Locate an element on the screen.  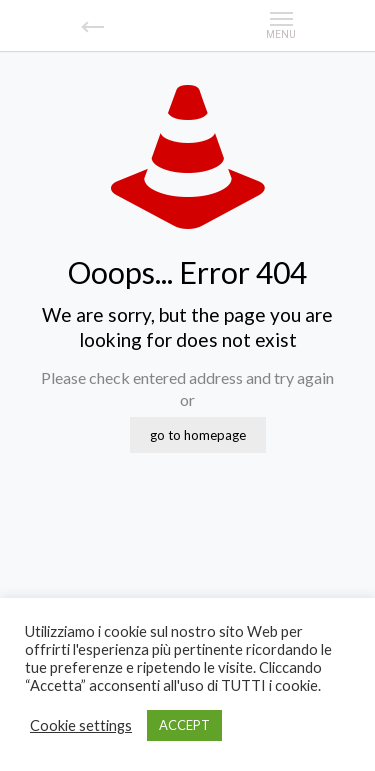
Cookie settings [button] is located at coordinates (81, 725).